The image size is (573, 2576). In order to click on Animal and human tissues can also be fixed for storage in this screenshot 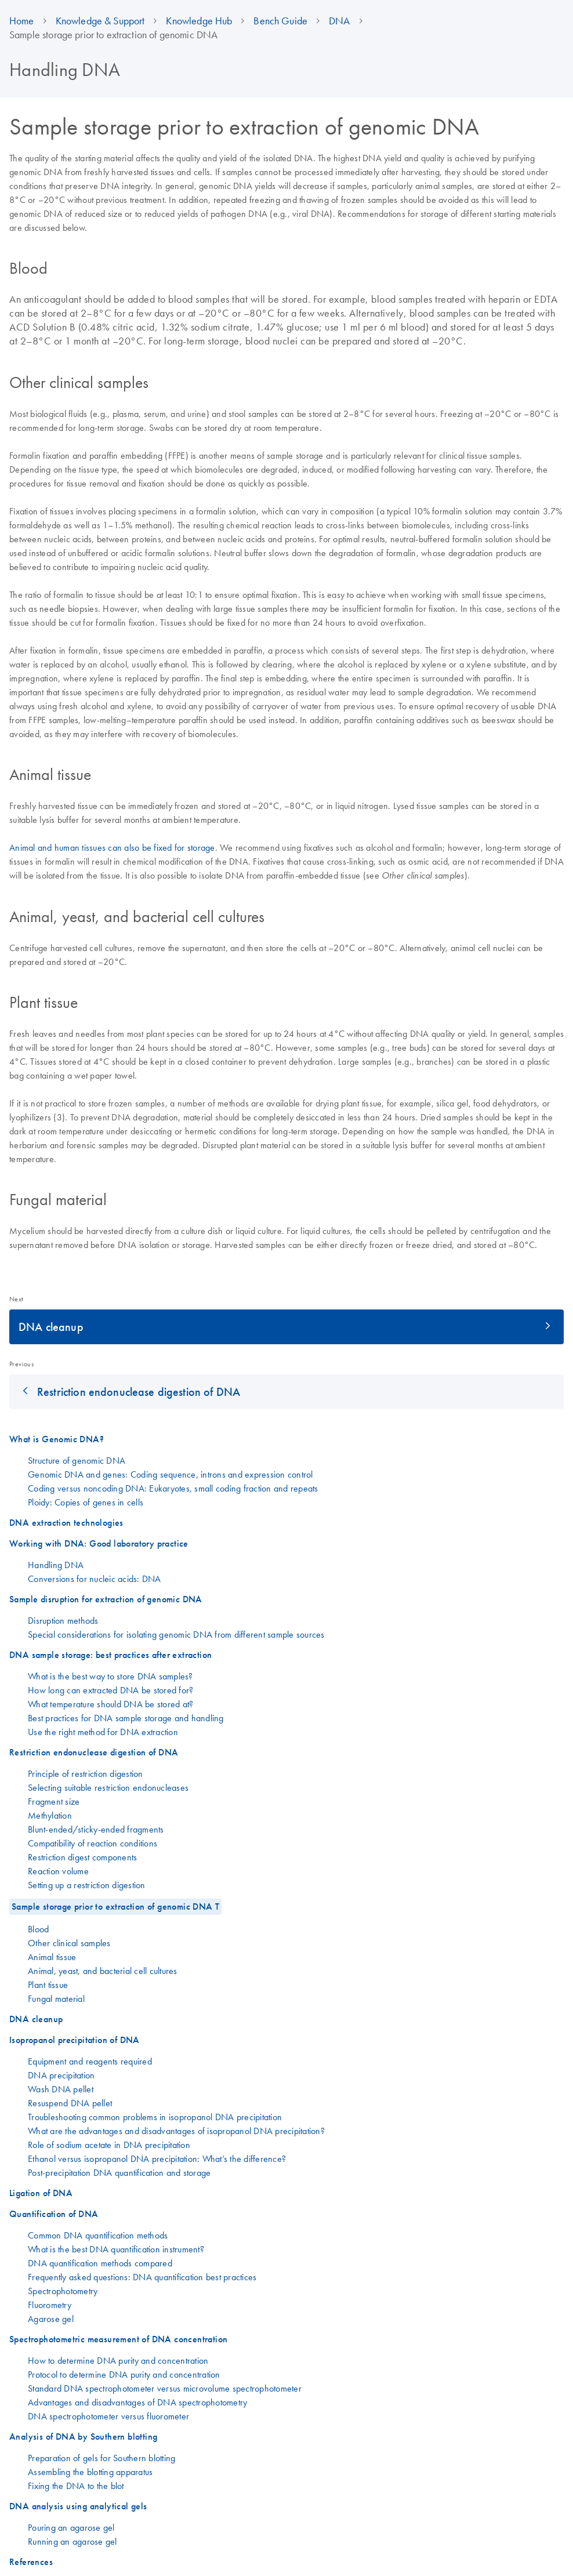, I will do `click(112, 847)`.